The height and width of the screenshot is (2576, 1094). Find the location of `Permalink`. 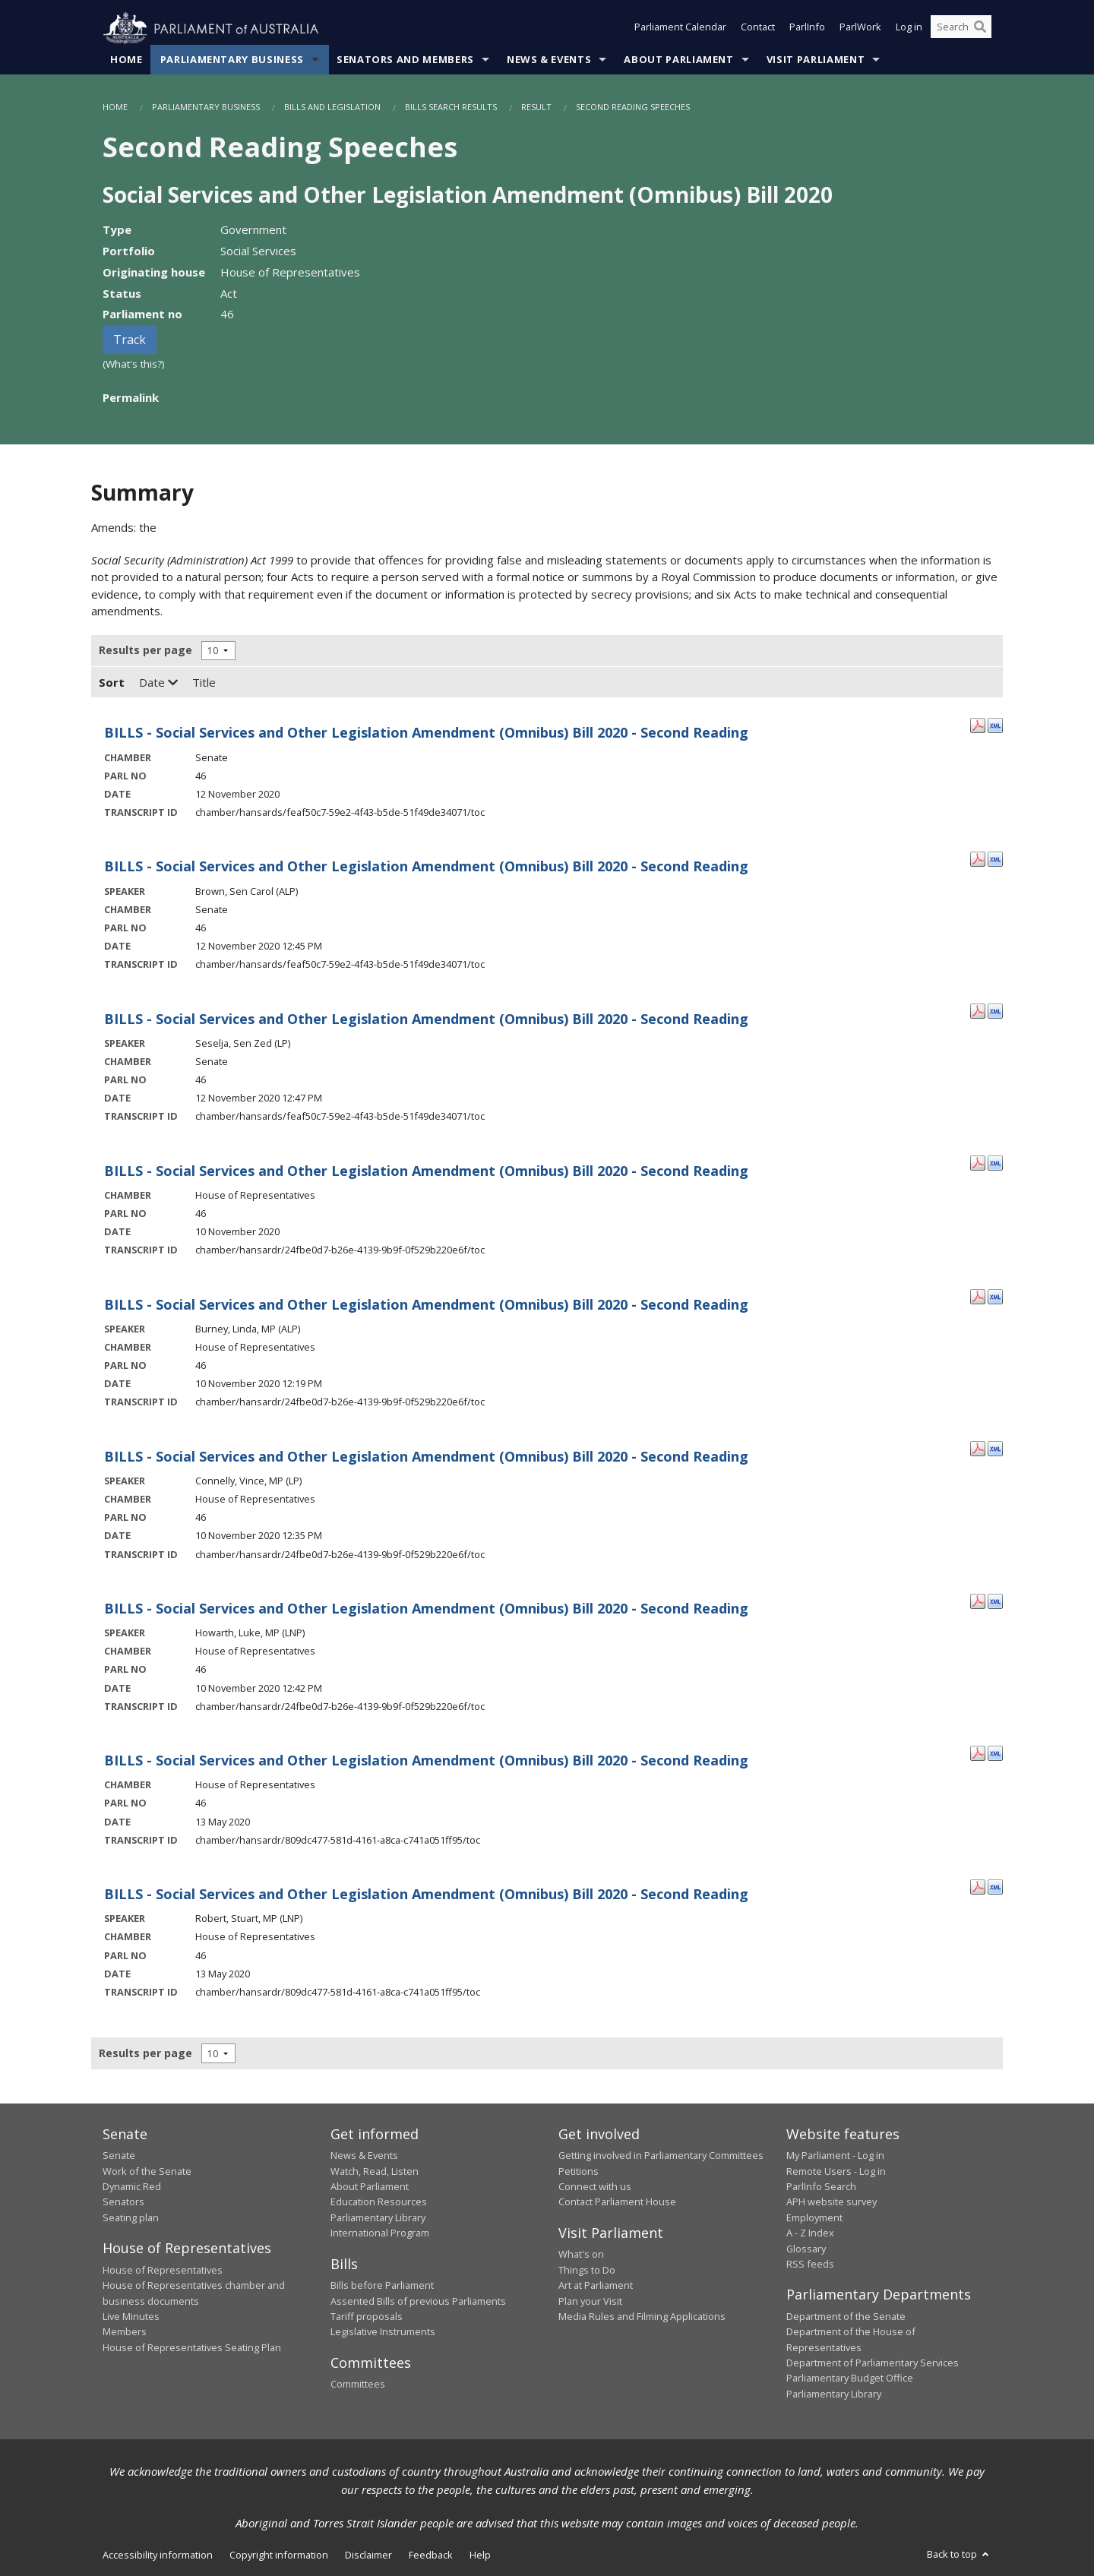

Permalink is located at coordinates (131, 397).